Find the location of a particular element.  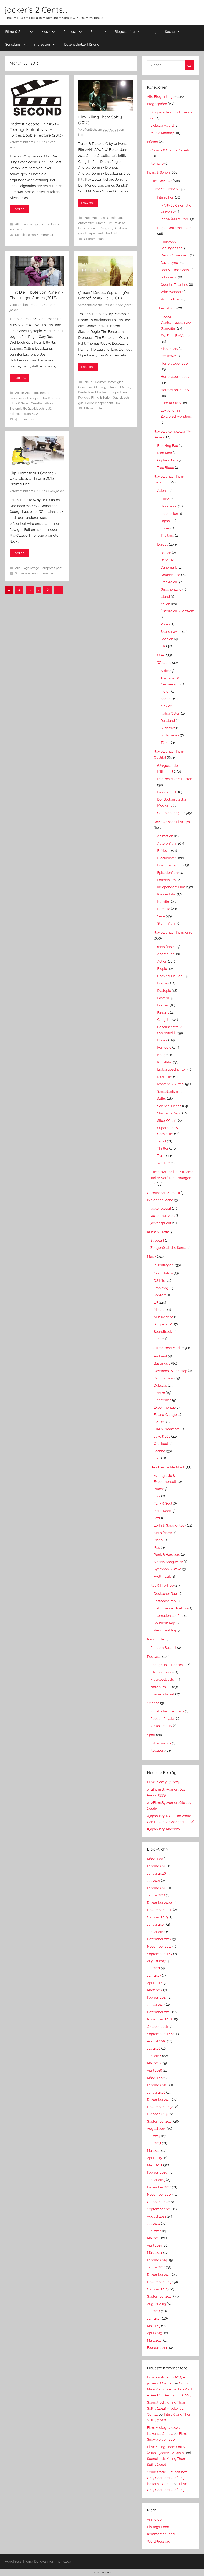

Österreich & Schweiz is located at coordinates (177, 611).